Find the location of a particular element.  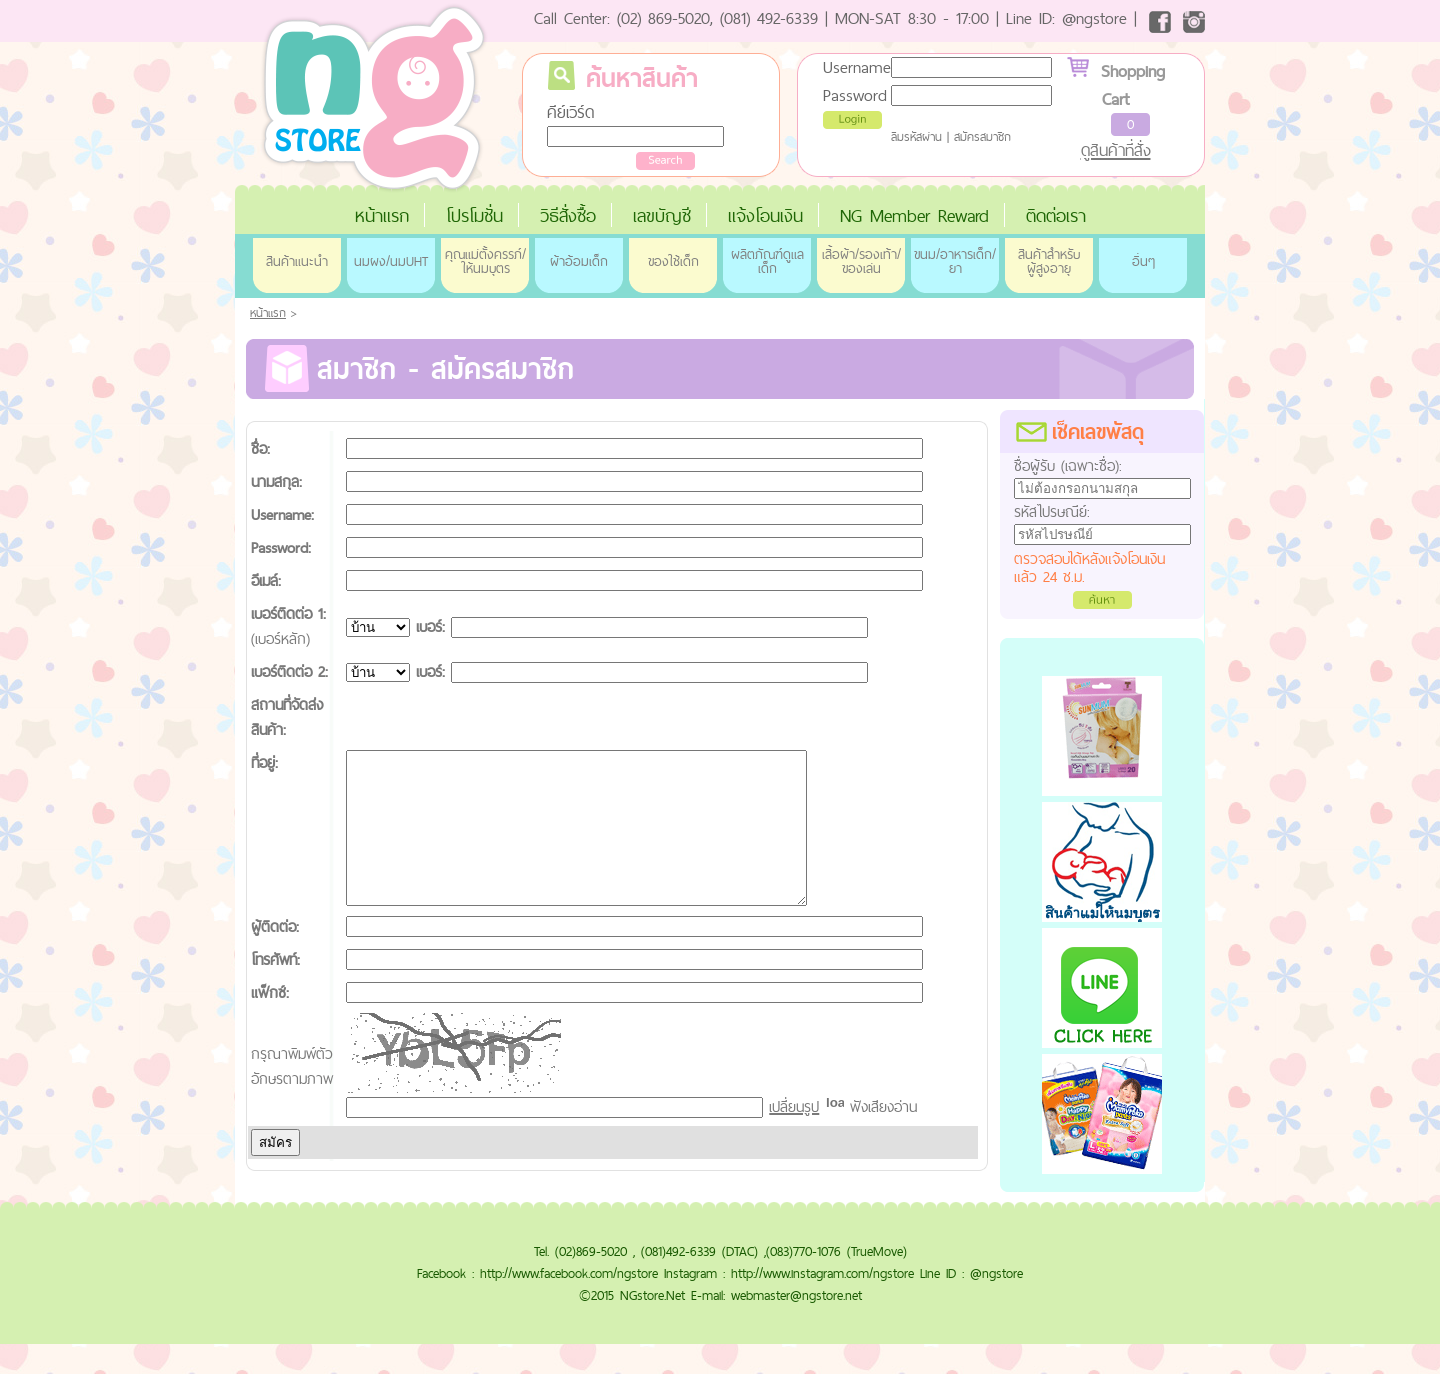

เปลี่ยนรูป is located at coordinates (794, 1136).